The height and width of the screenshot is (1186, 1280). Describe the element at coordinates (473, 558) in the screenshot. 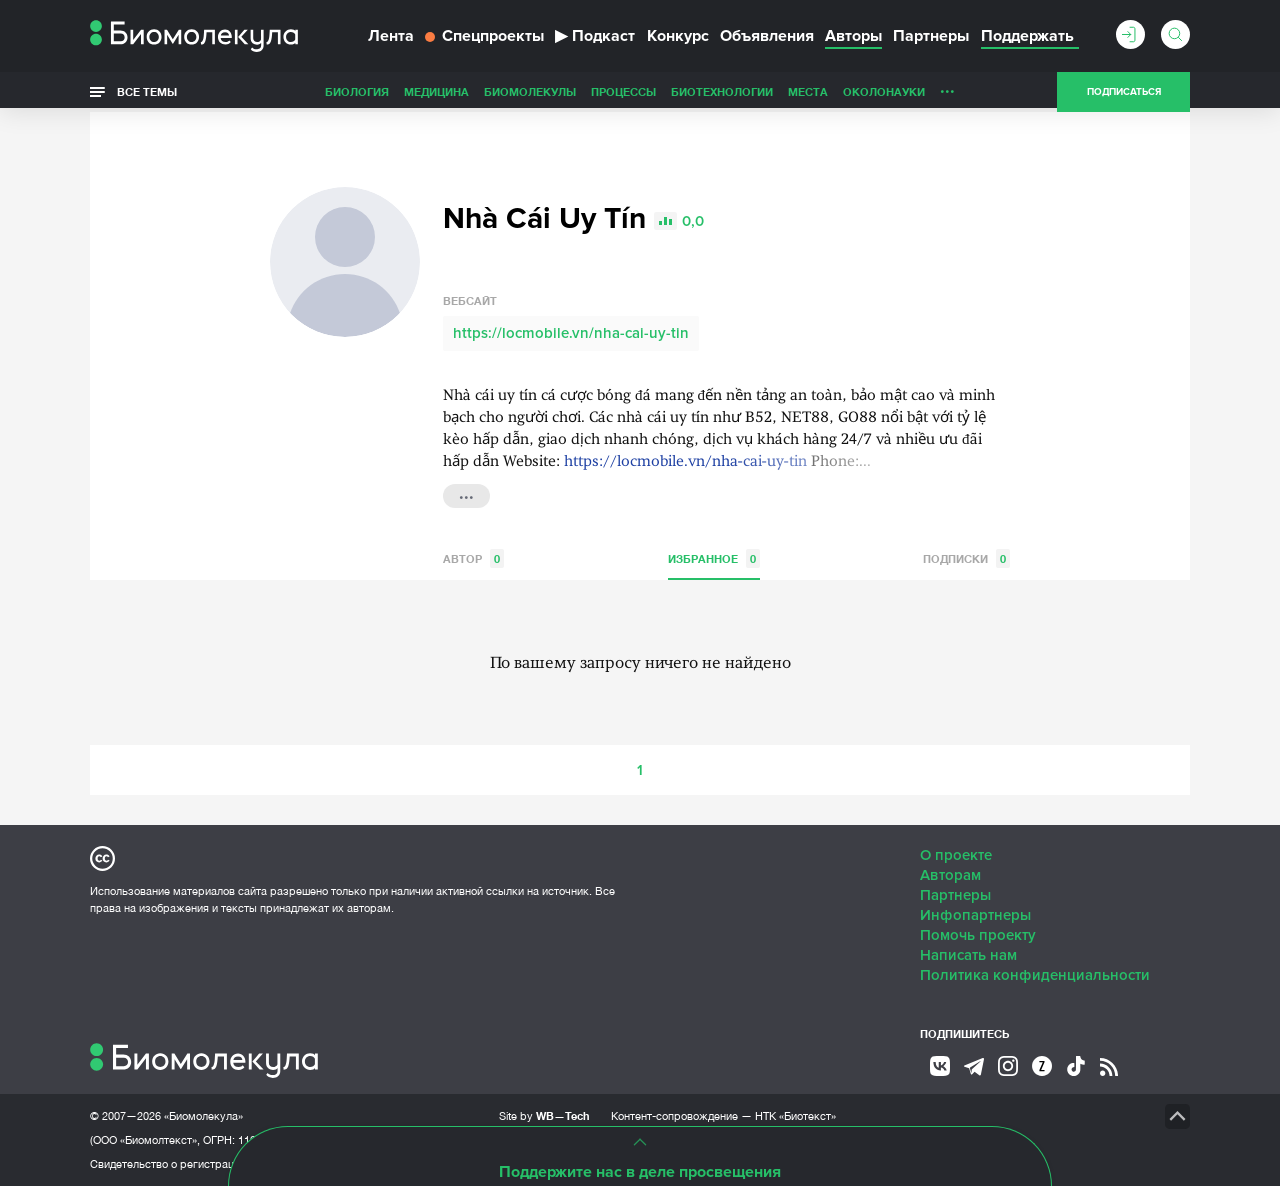

I see `Автор` at that location.